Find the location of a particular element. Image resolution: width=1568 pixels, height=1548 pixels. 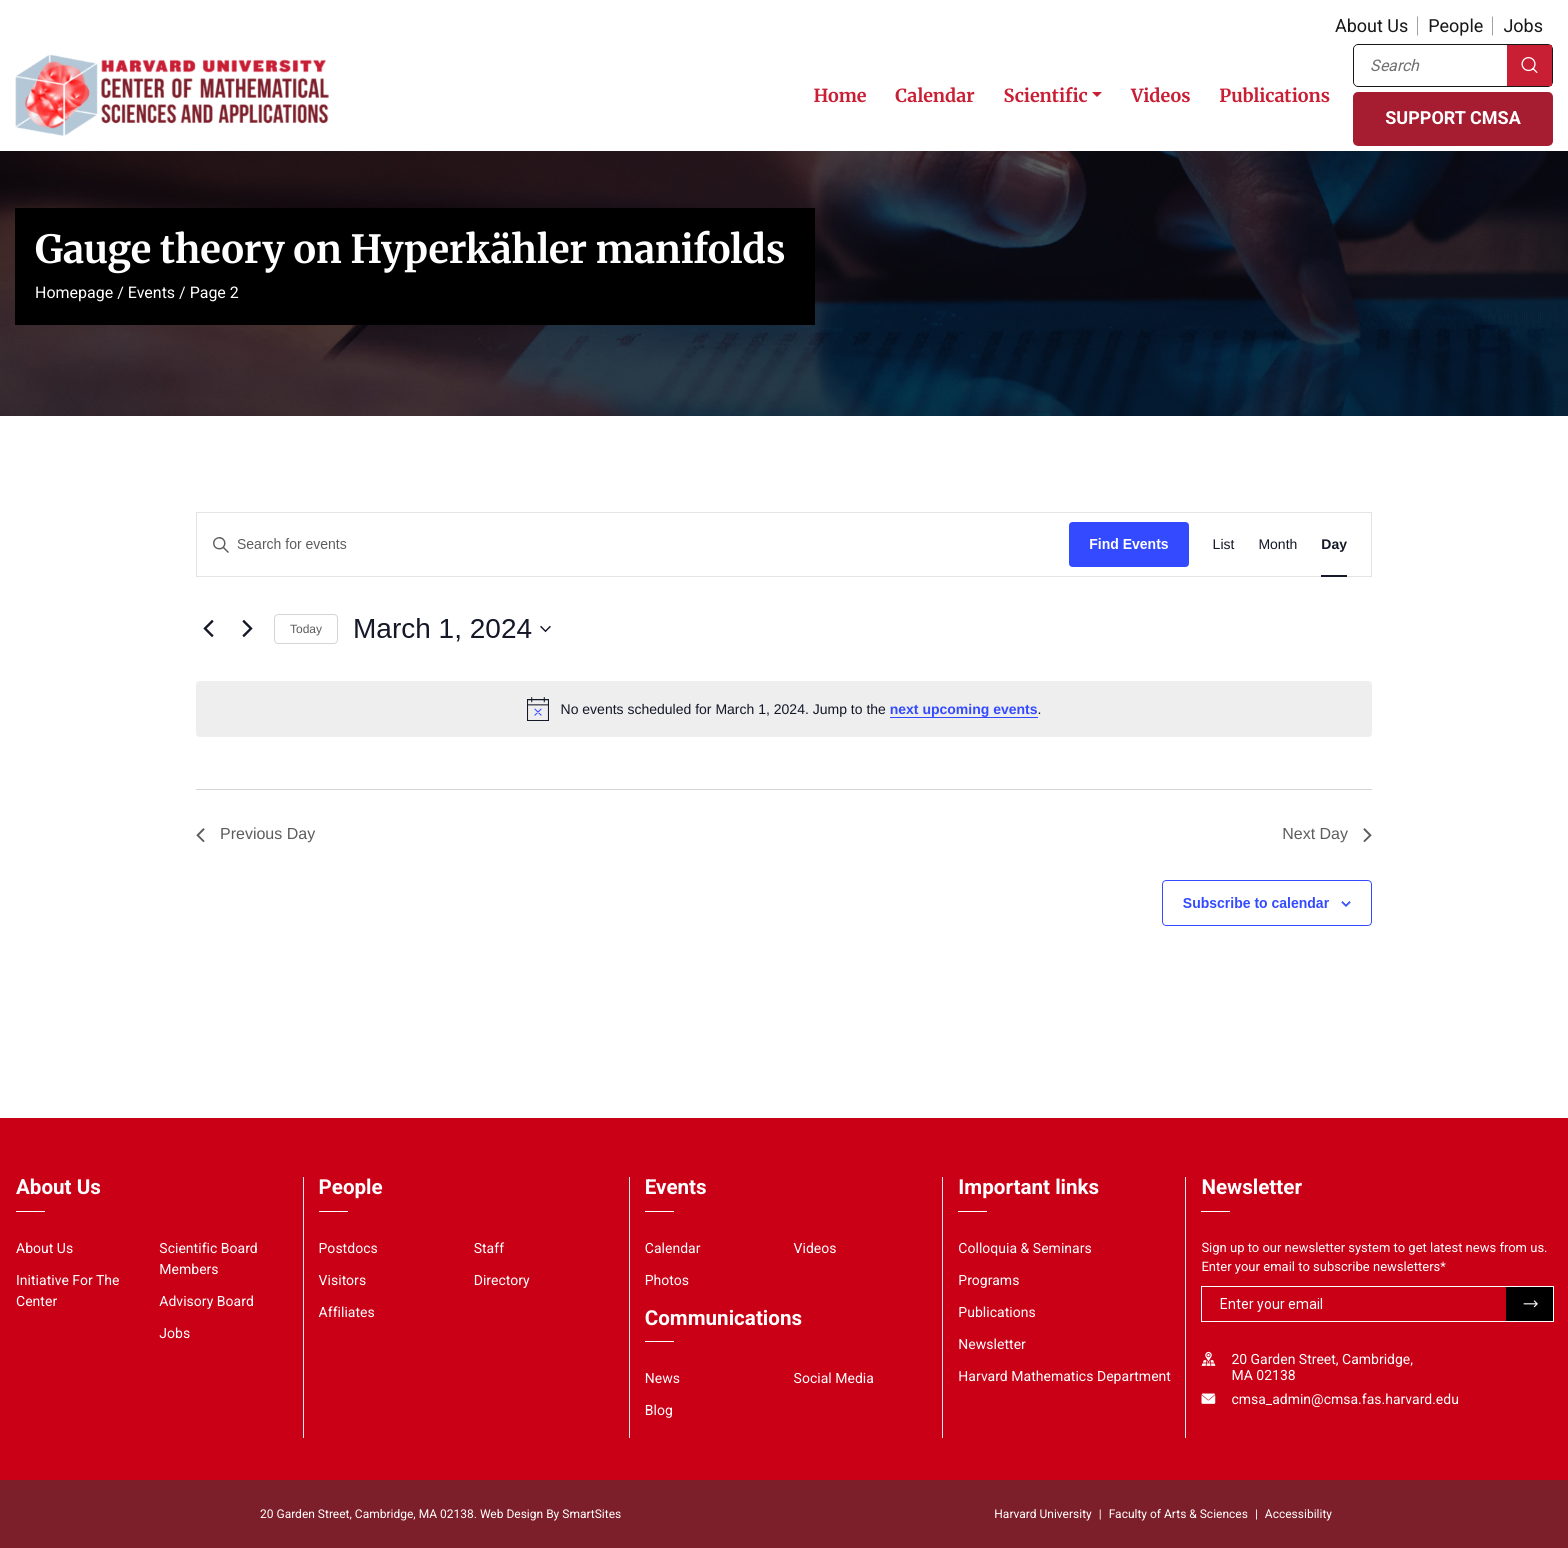

Postdocs is located at coordinates (348, 1249).